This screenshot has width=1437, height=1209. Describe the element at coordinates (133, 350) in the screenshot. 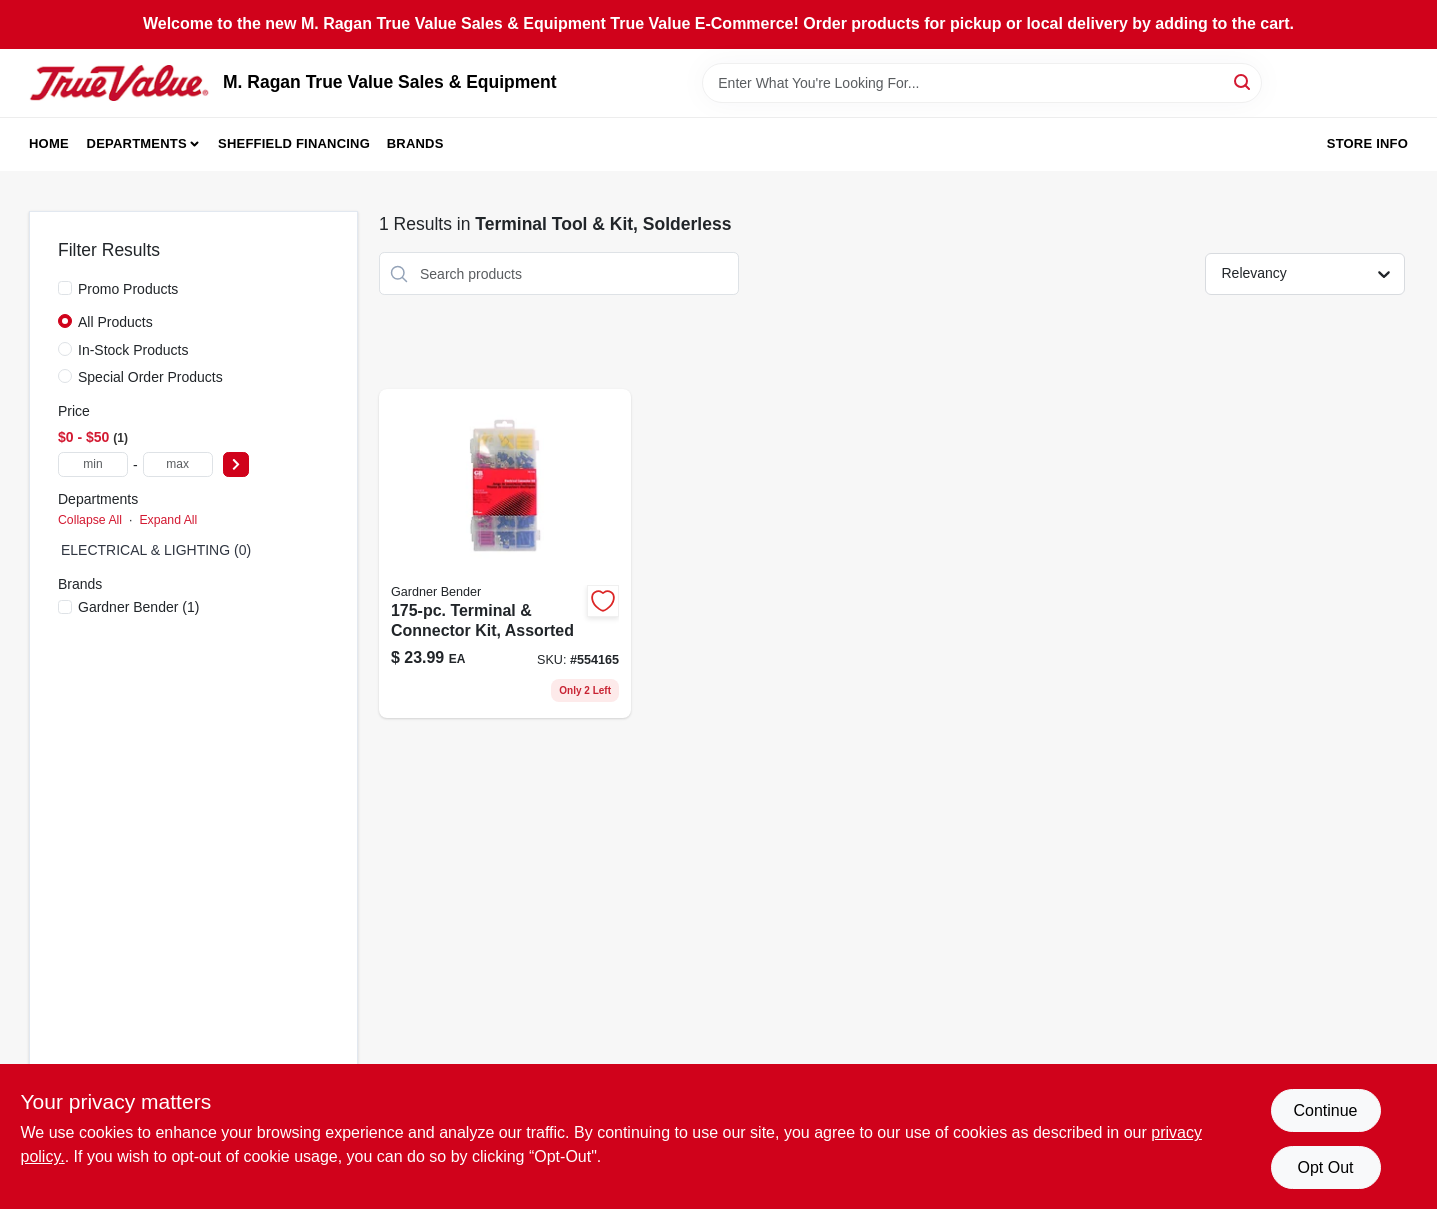

I see `In-Stock Products` at that location.